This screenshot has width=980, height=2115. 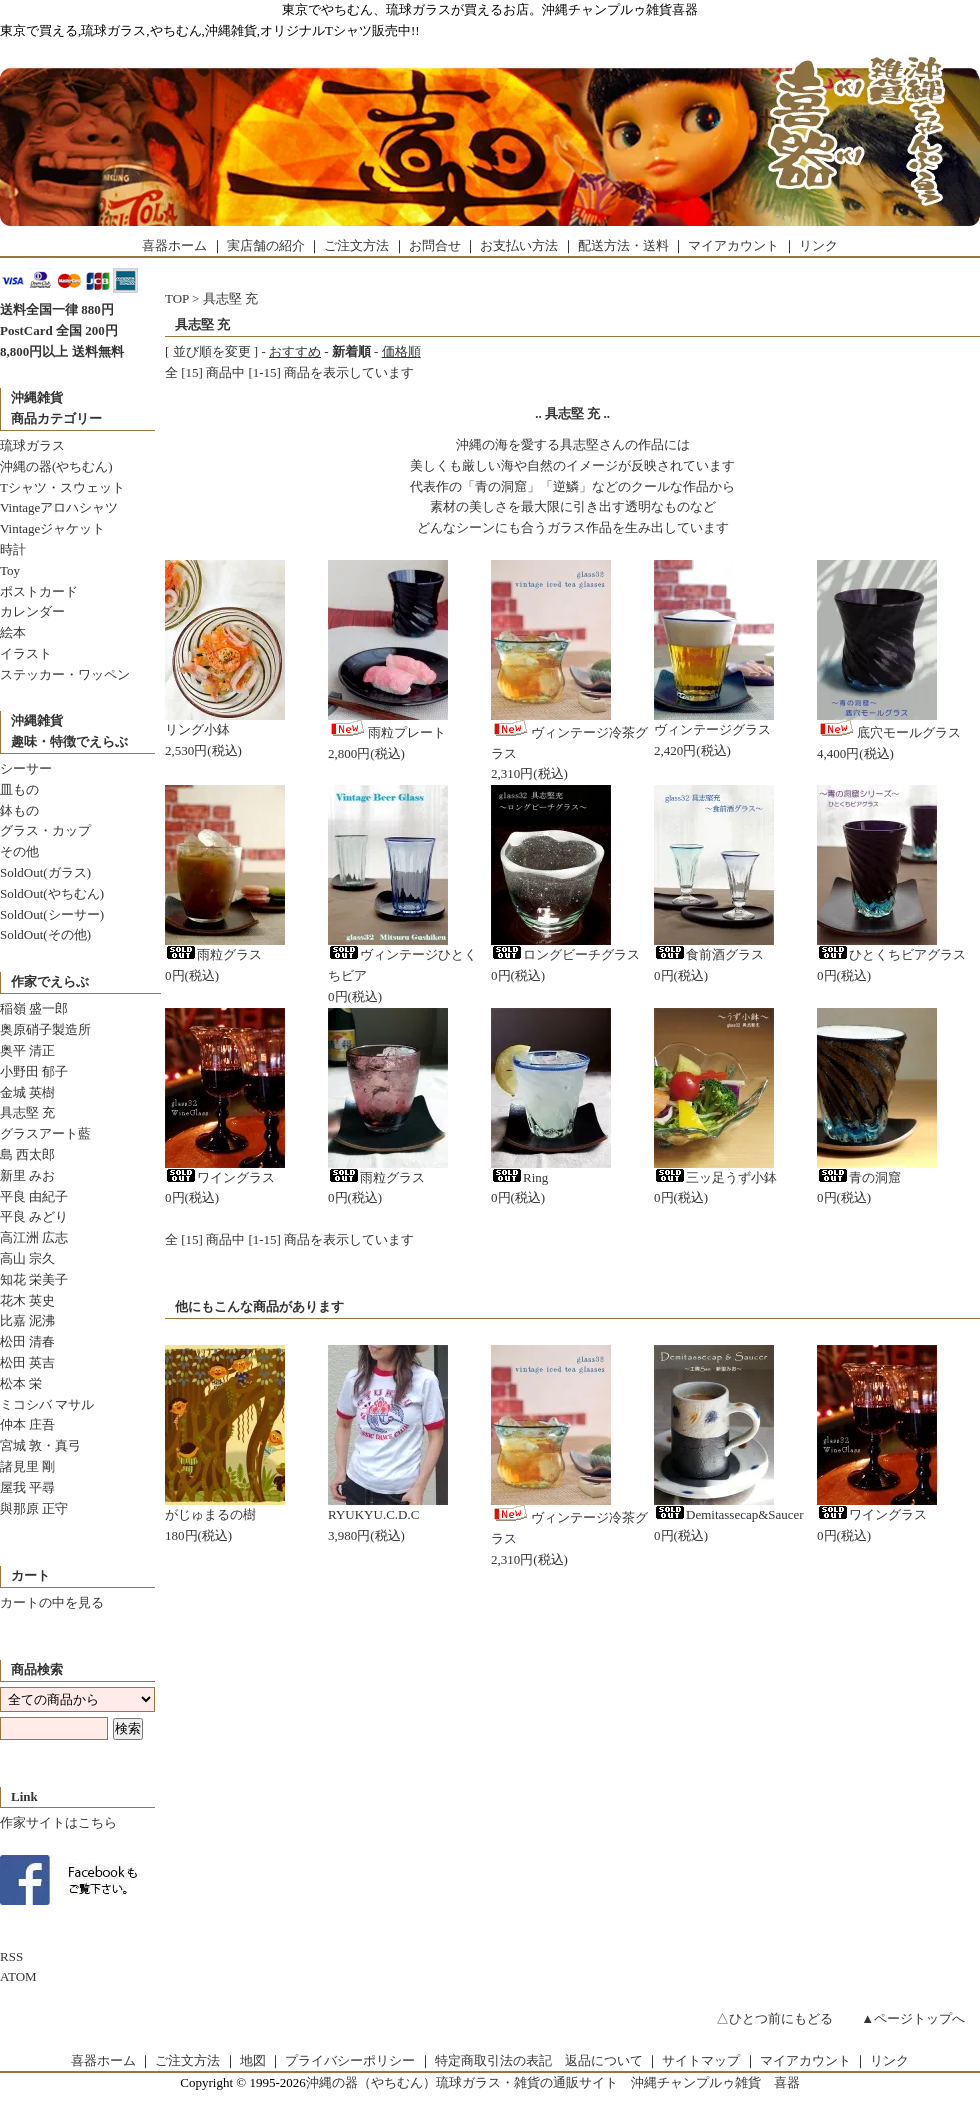 What do you see at coordinates (519, 245) in the screenshot?
I see `お支払い方法` at bounding box center [519, 245].